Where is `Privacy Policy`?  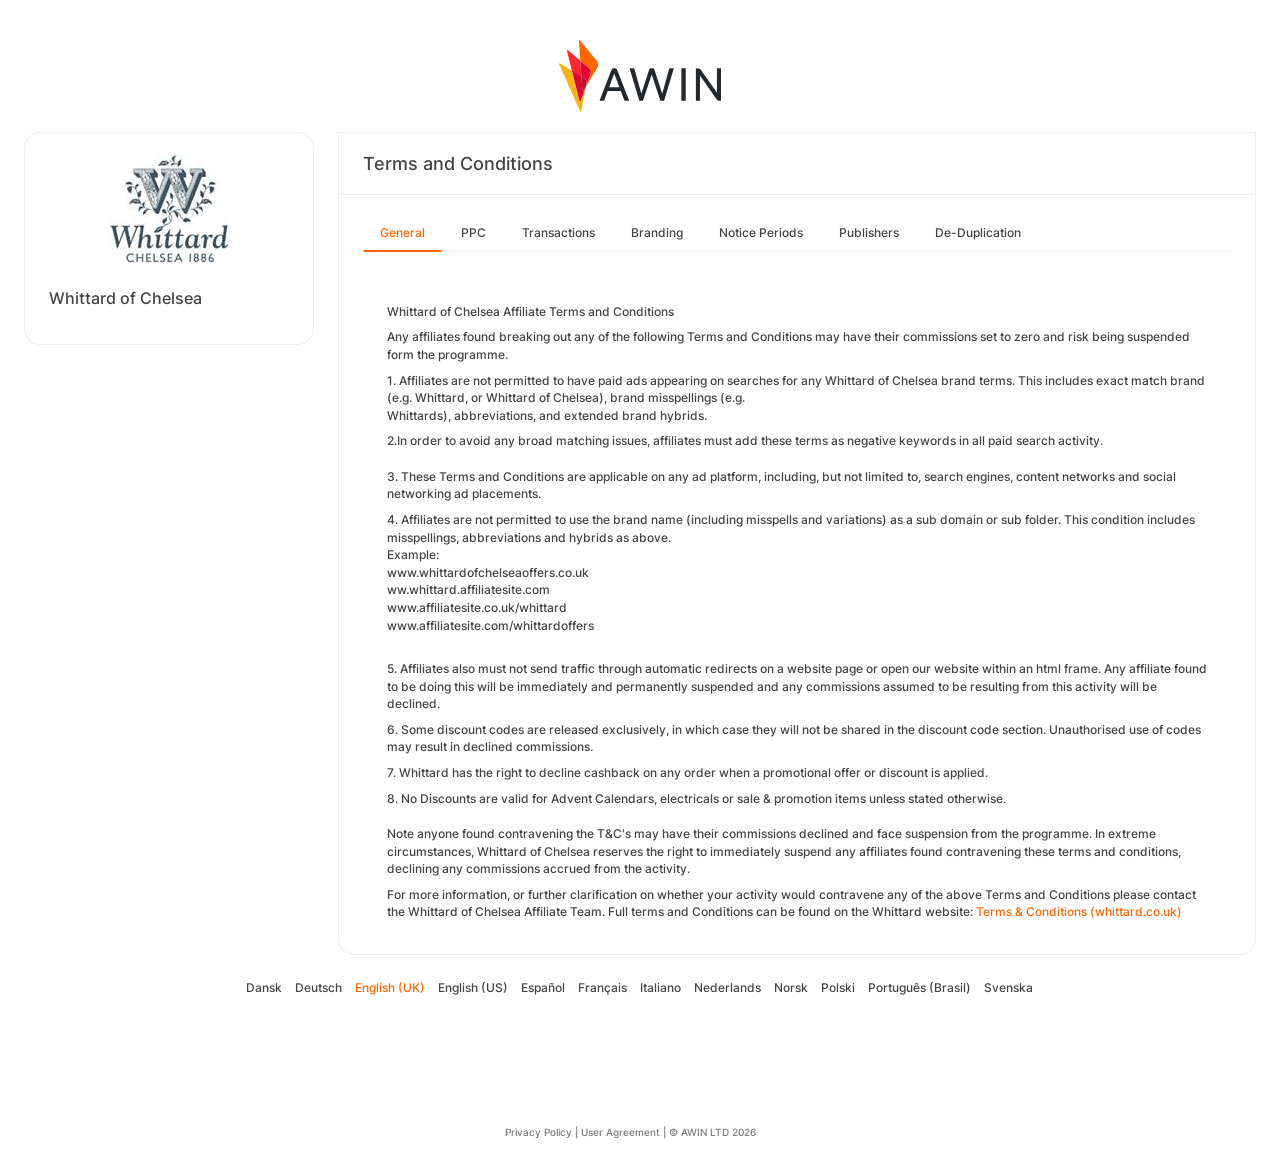
Privacy Policy is located at coordinates (538, 1132).